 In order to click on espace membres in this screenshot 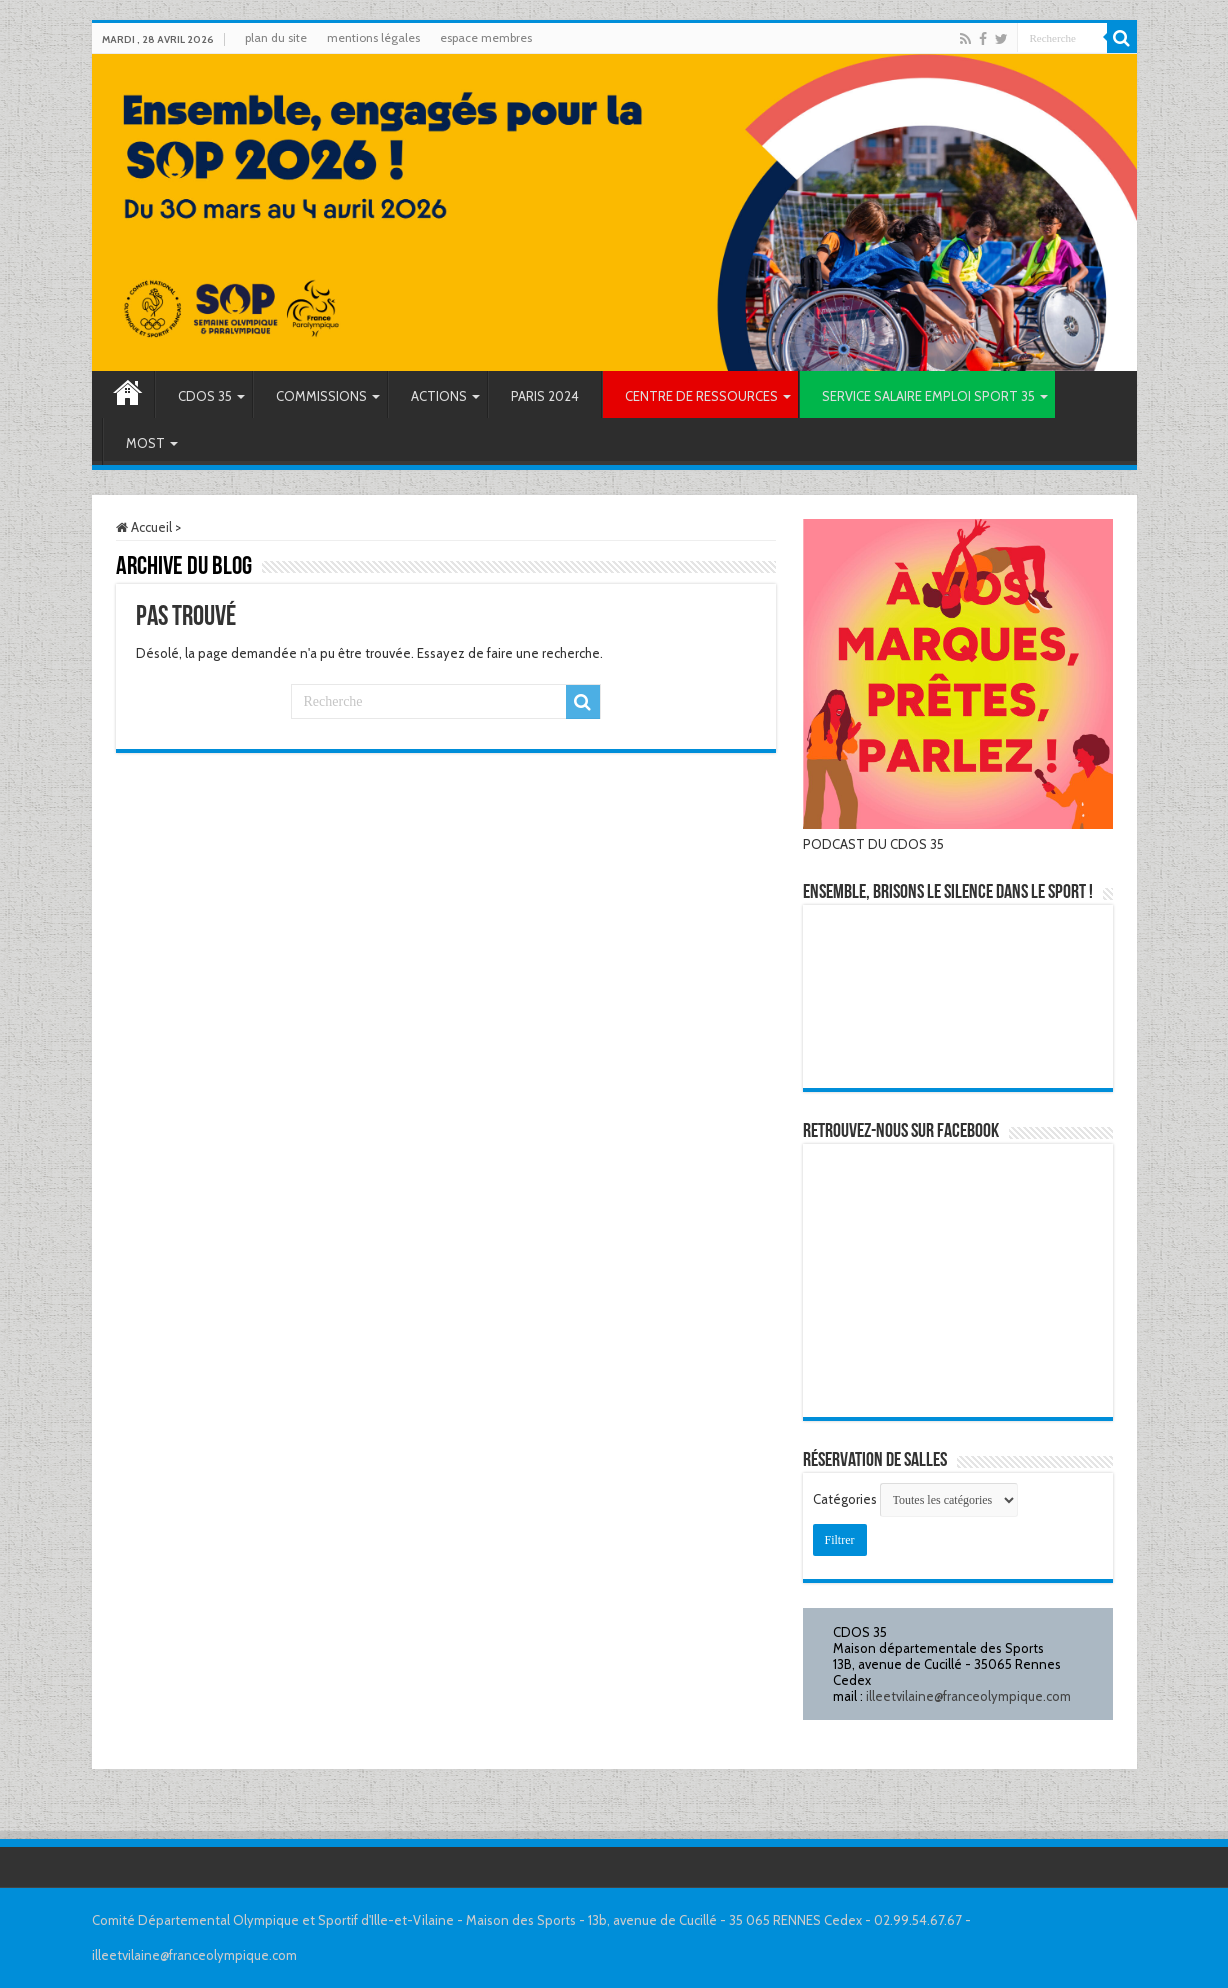, I will do `click(486, 37)`.